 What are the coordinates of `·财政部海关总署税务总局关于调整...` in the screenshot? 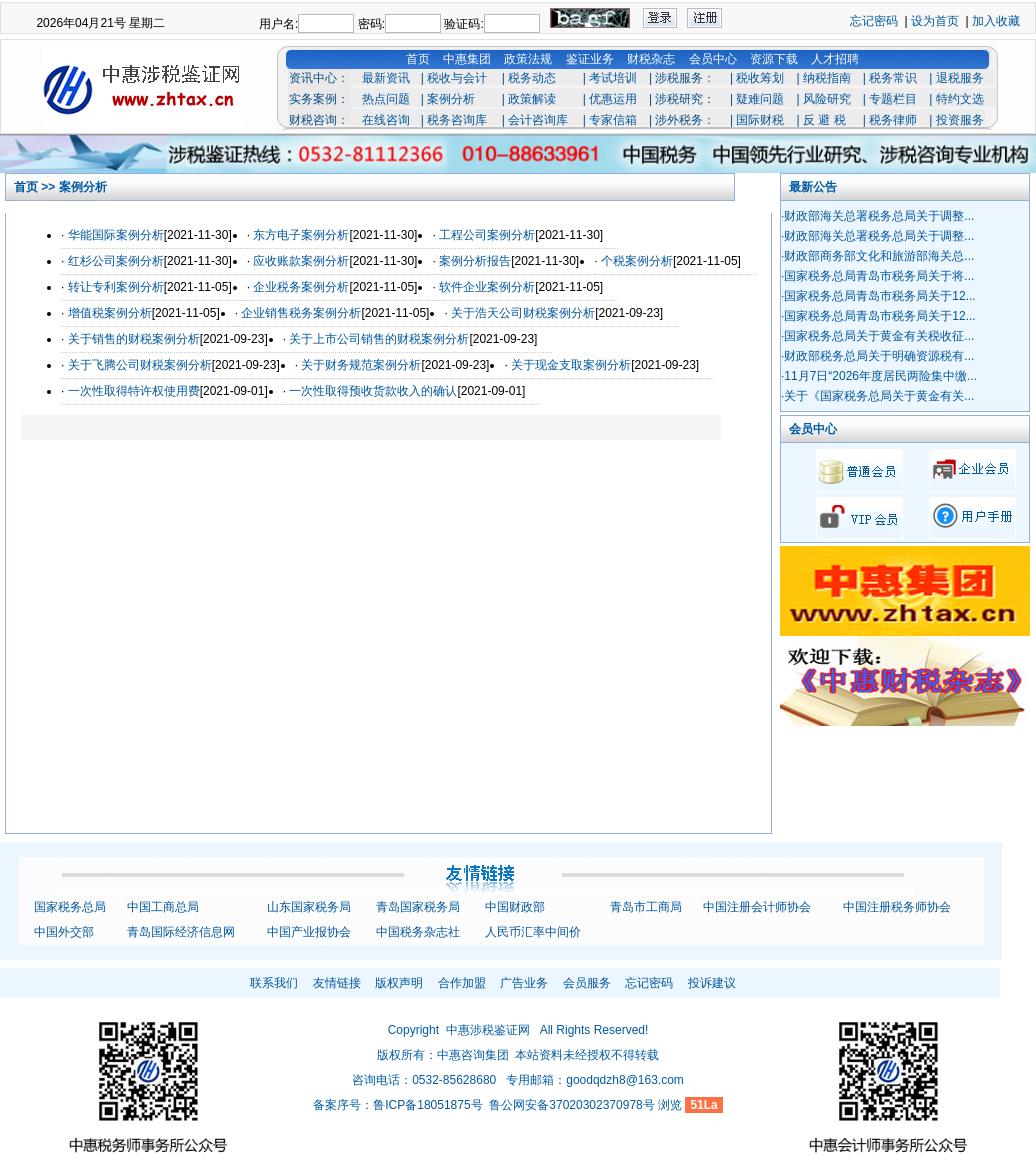 It's located at (877, 216).